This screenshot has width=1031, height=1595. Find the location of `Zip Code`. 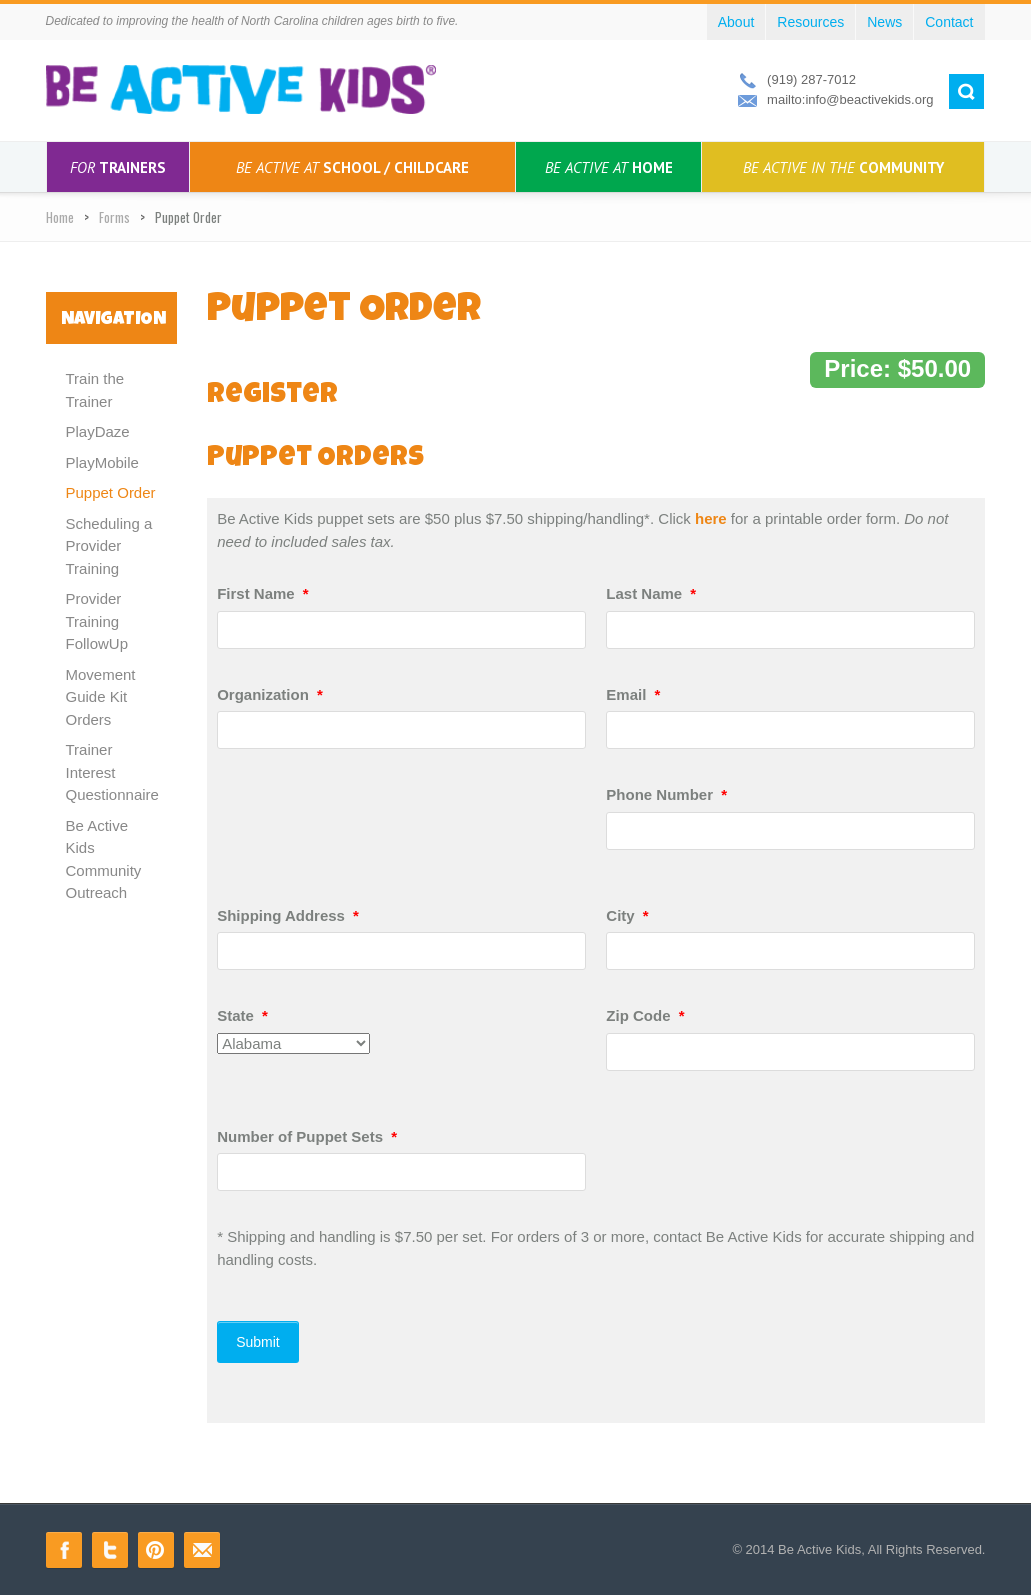

Zip Code is located at coordinates (645, 1015).